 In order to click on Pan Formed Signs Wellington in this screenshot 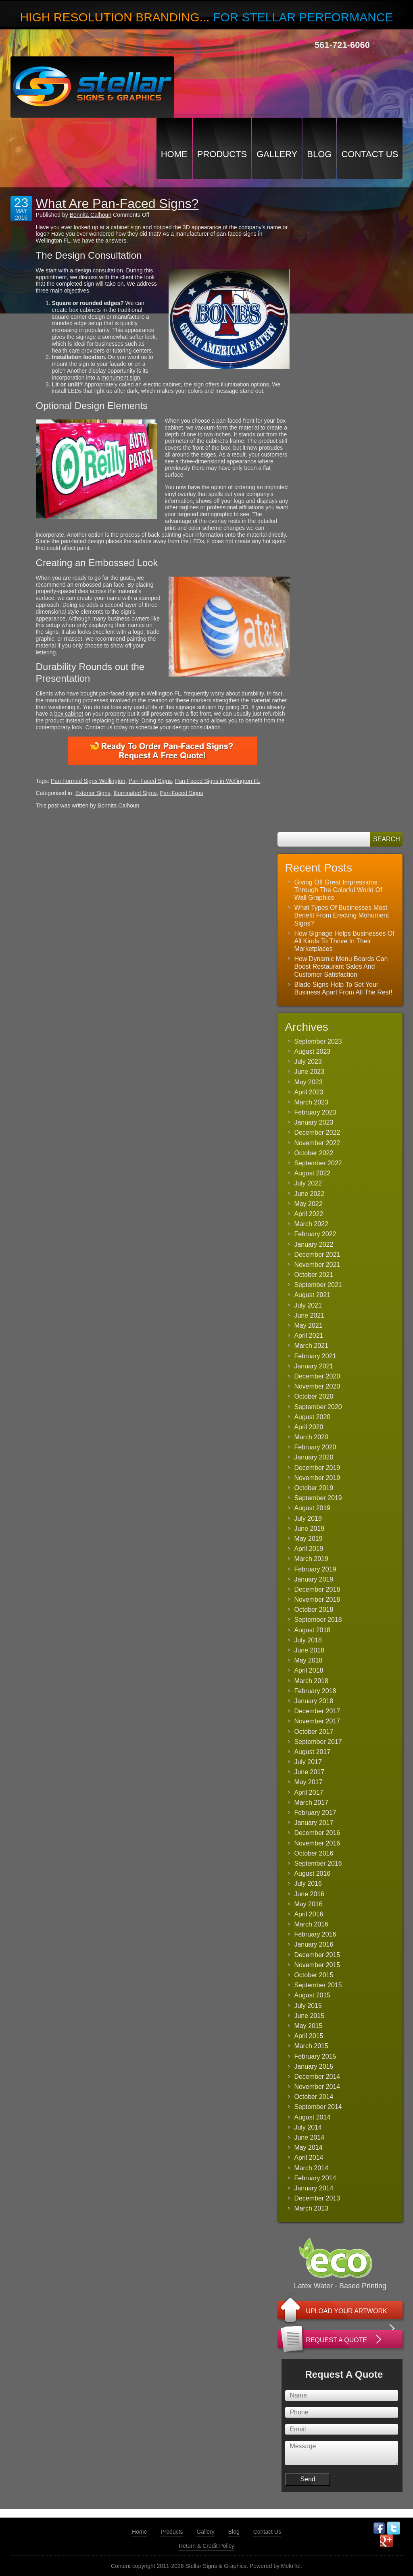, I will do `click(88, 781)`.